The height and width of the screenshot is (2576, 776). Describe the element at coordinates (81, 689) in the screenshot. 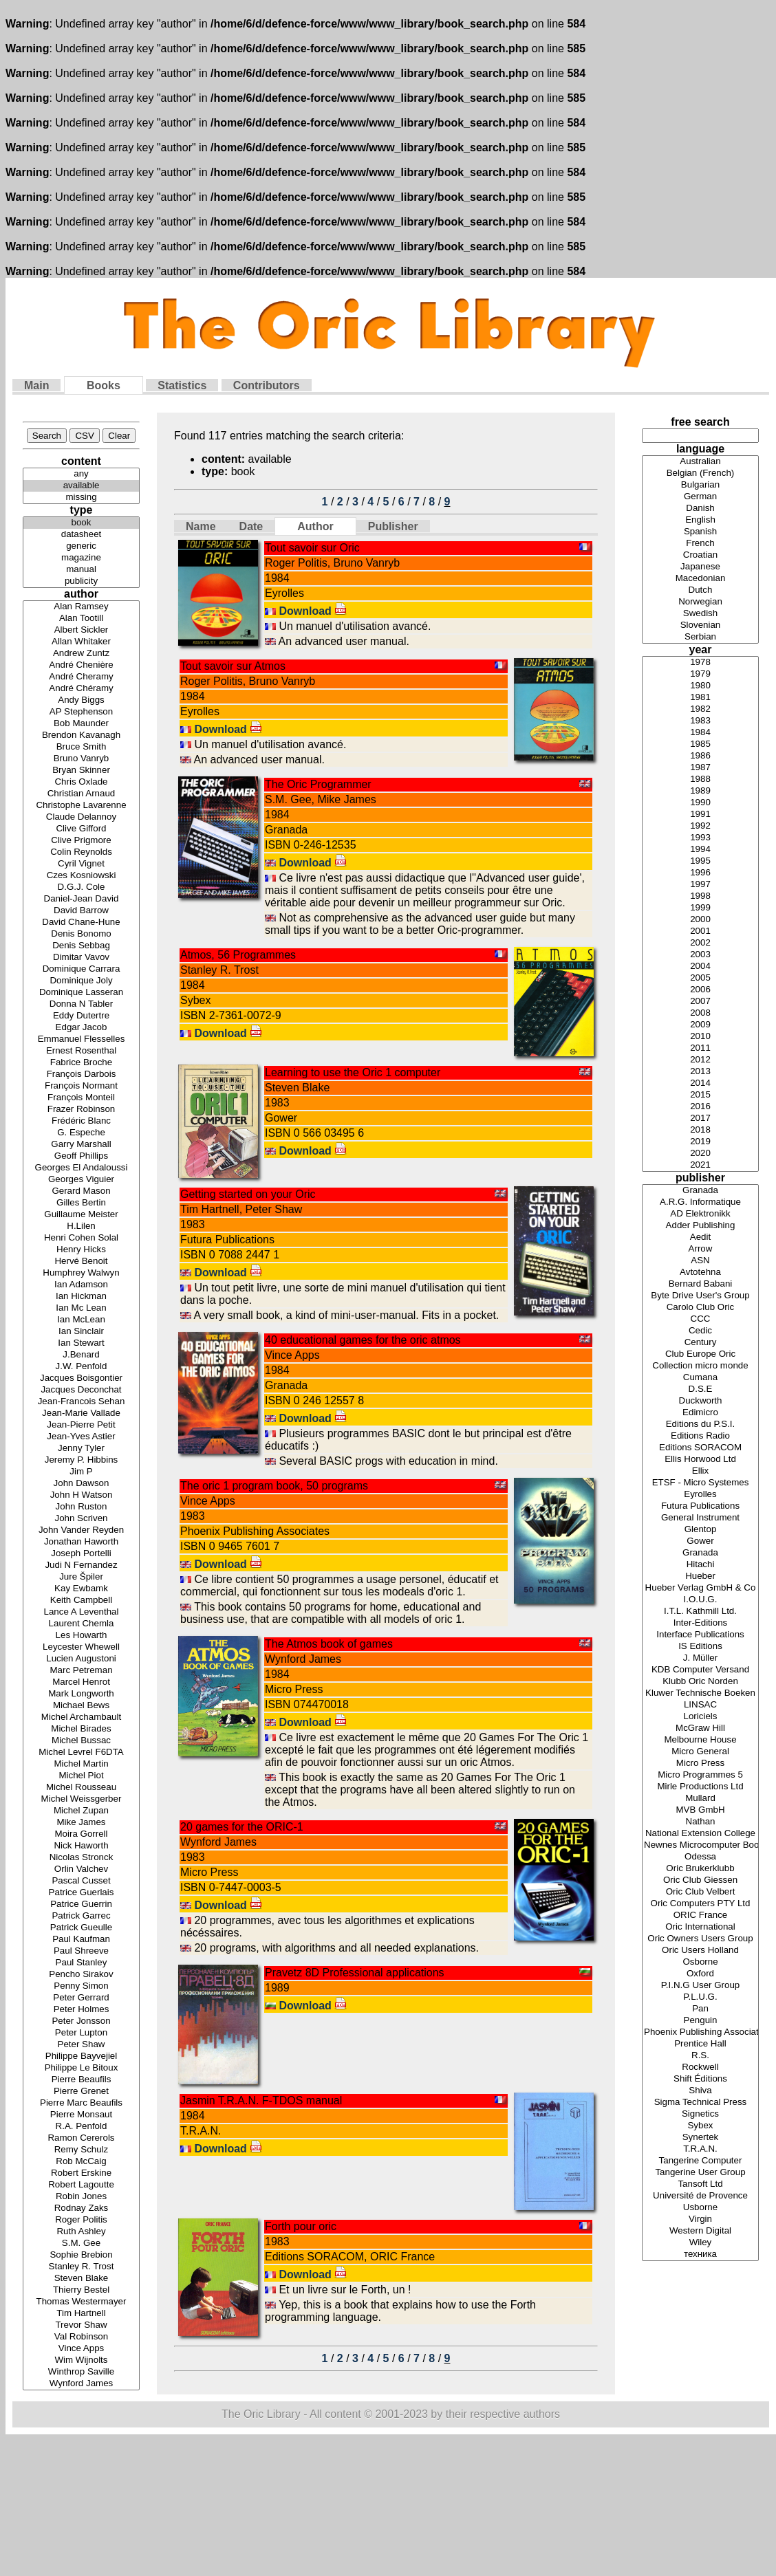

I see `André Chéramy` at that location.